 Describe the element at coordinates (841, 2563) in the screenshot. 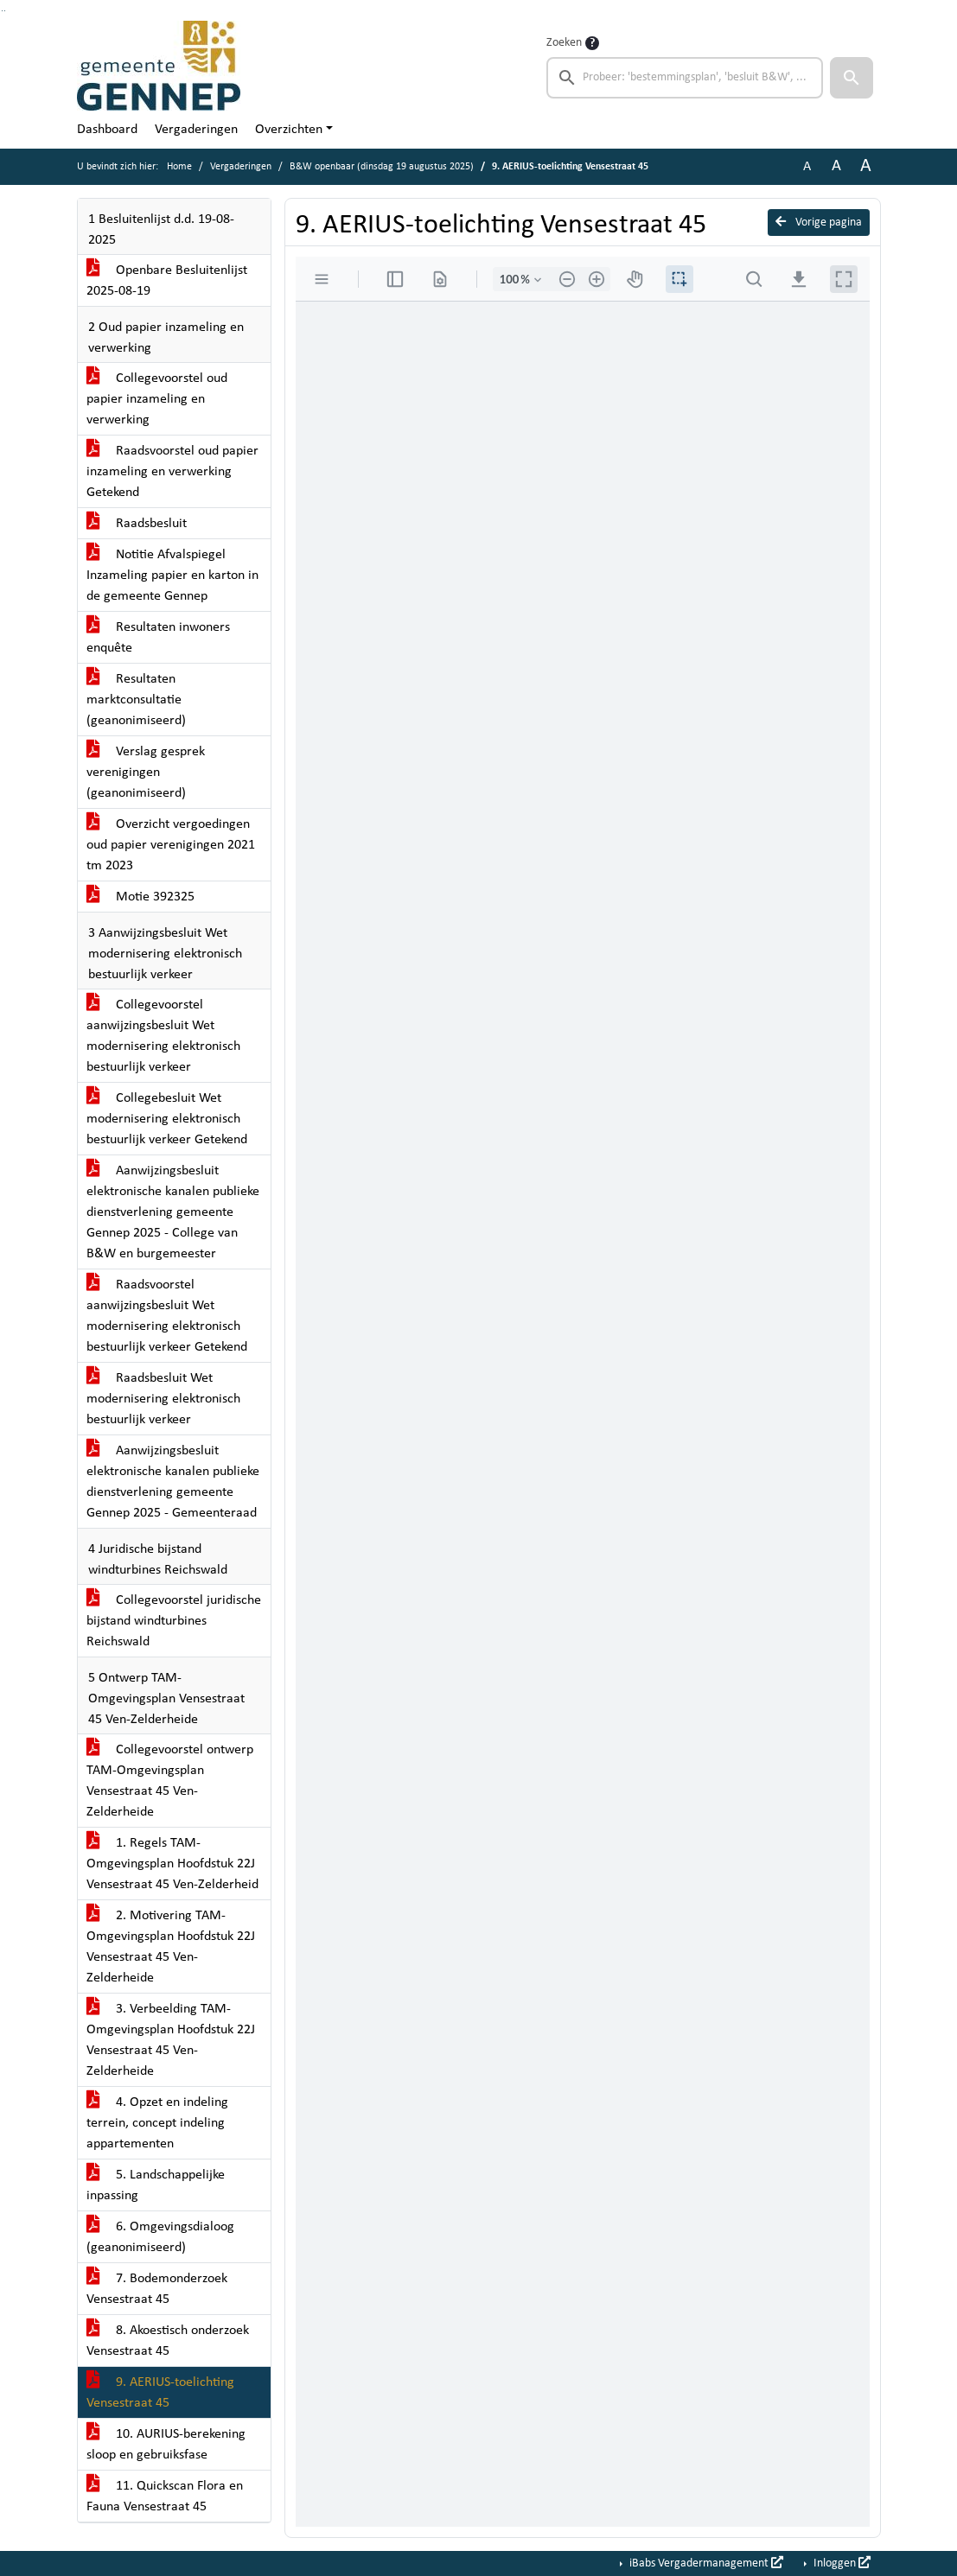

I see `Inloggen` at that location.